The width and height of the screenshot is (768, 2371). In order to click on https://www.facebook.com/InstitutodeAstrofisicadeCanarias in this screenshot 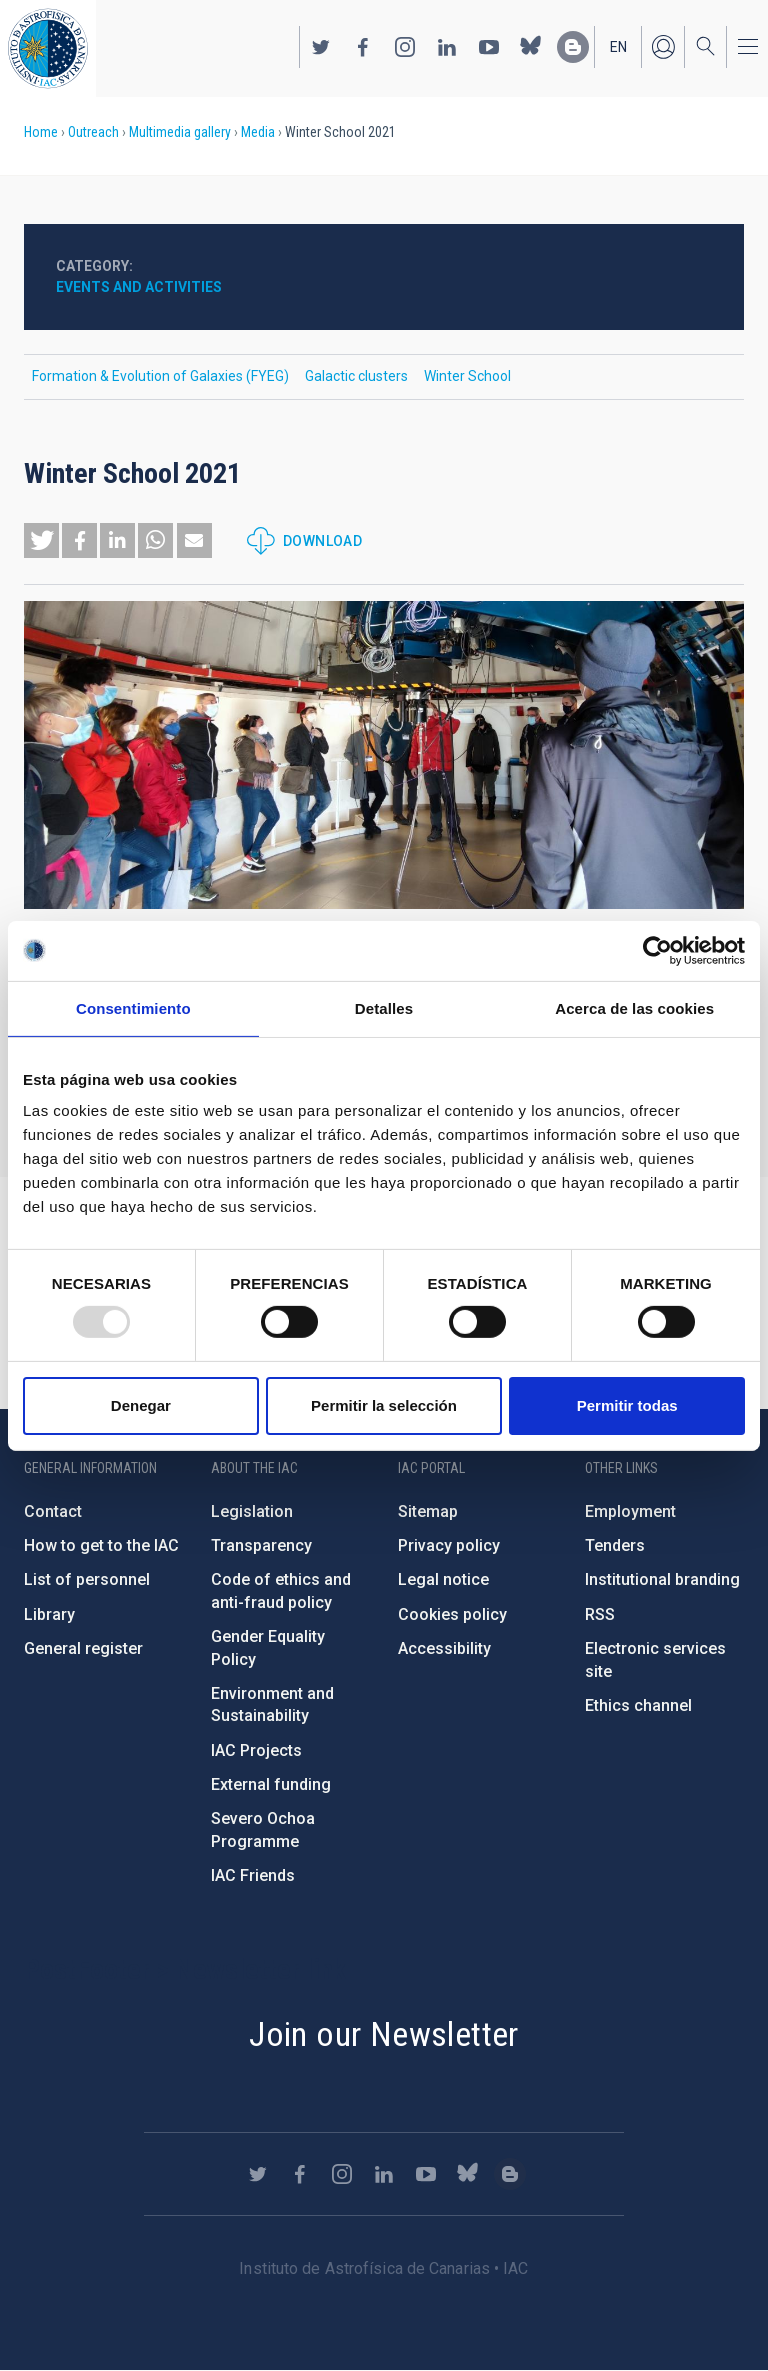, I will do `click(363, 47)`.